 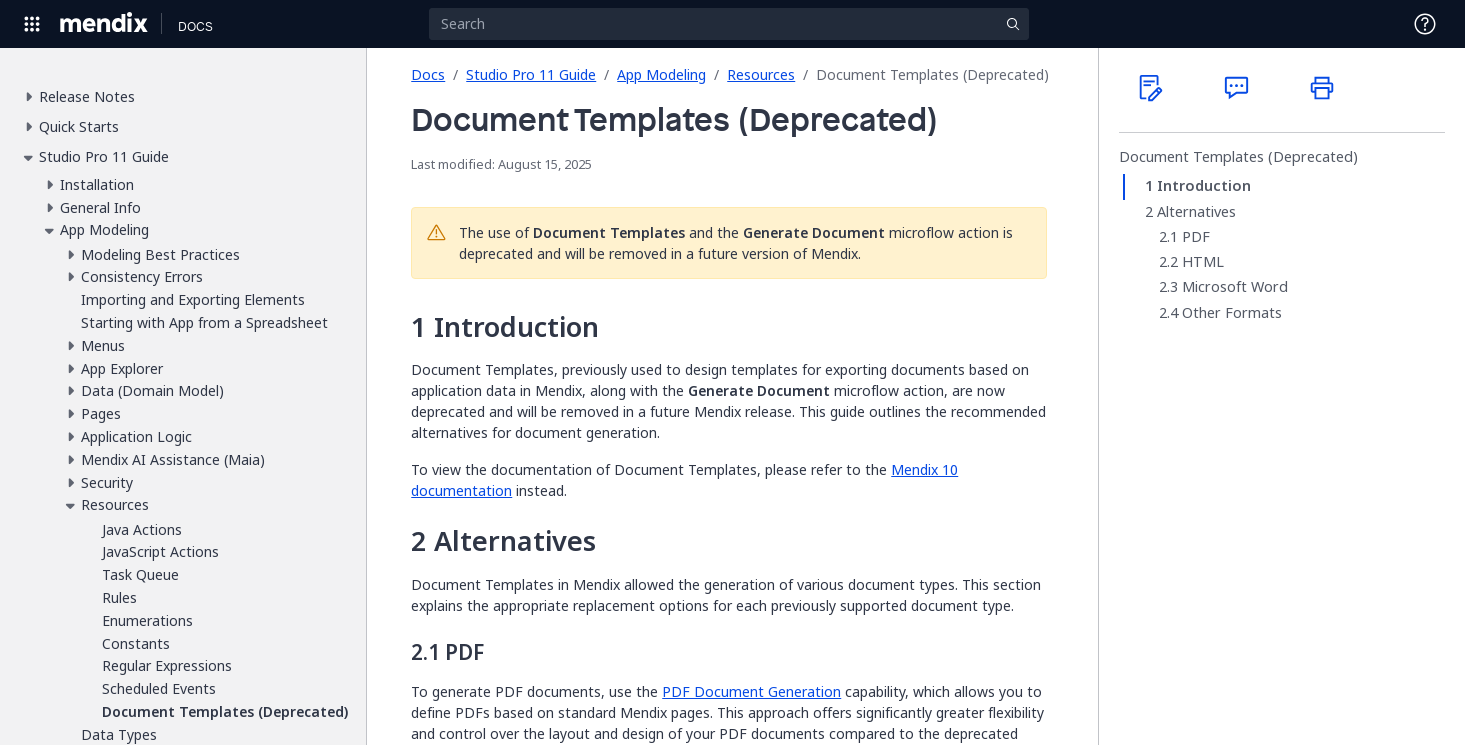 I want to click on [Open Support Menu], so click(x=1425, y=24).